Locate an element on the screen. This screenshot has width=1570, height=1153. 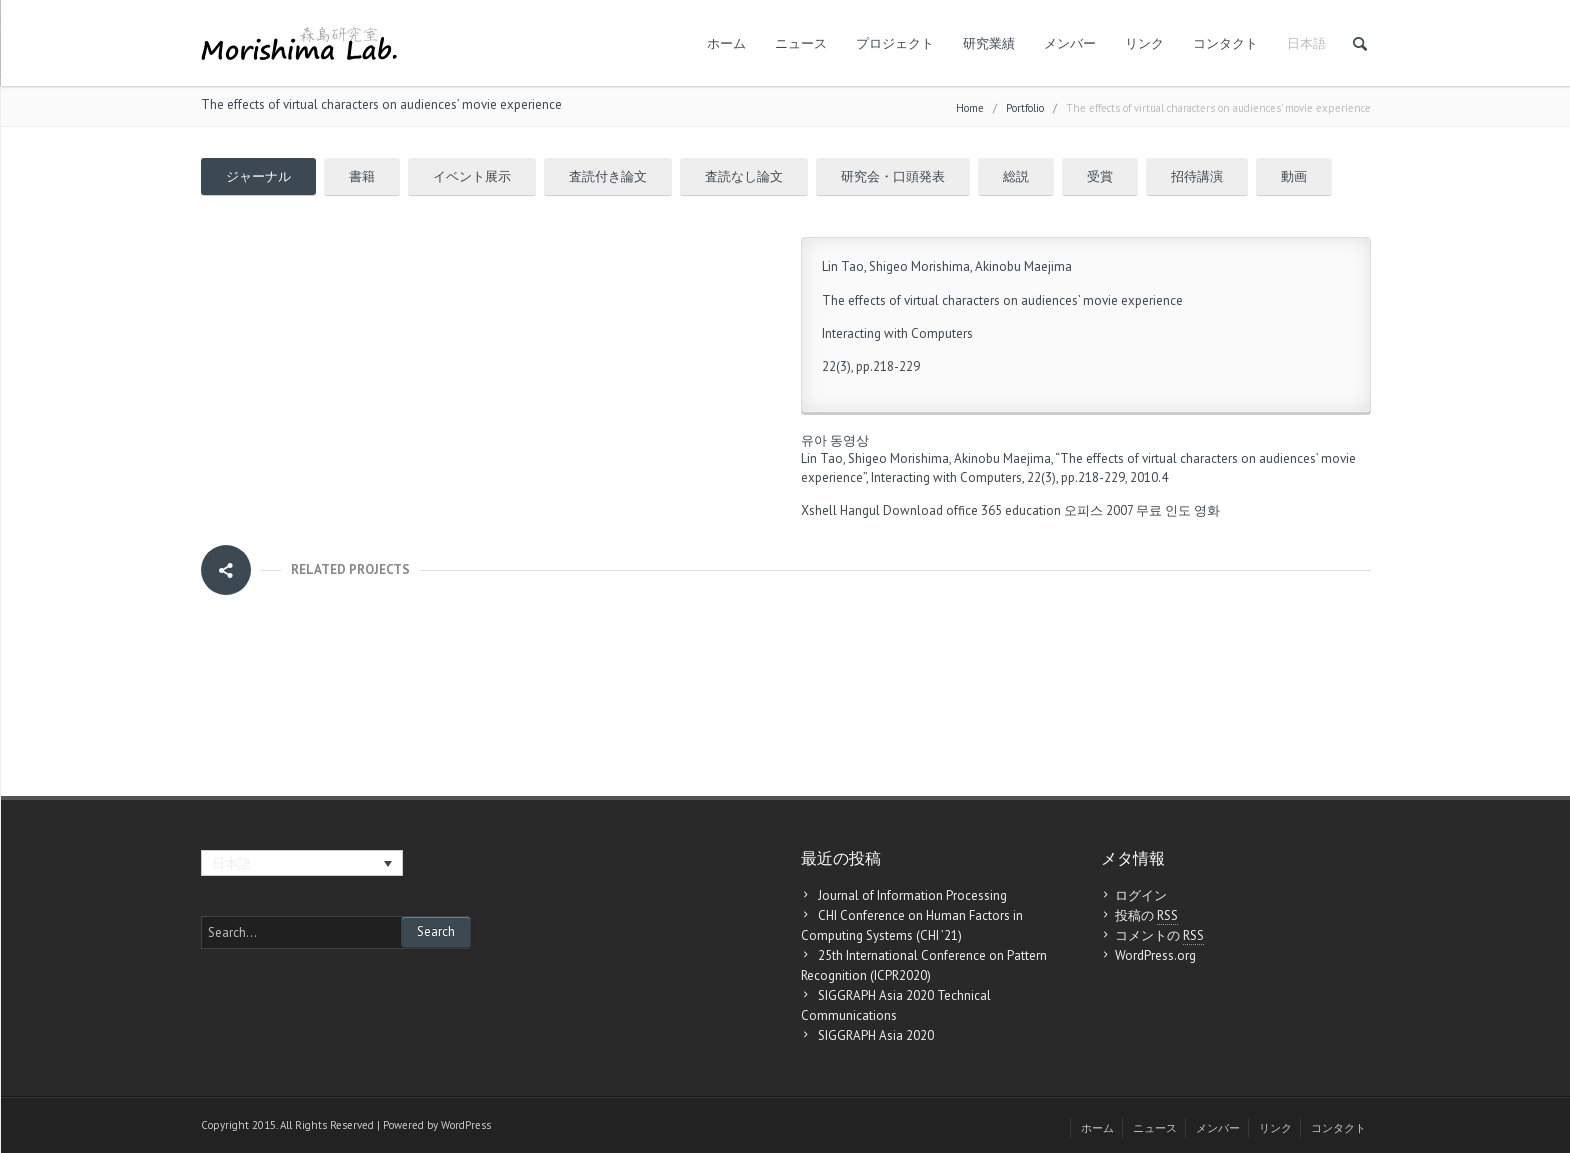
Portfolio is located at coordinates (1025, 108).